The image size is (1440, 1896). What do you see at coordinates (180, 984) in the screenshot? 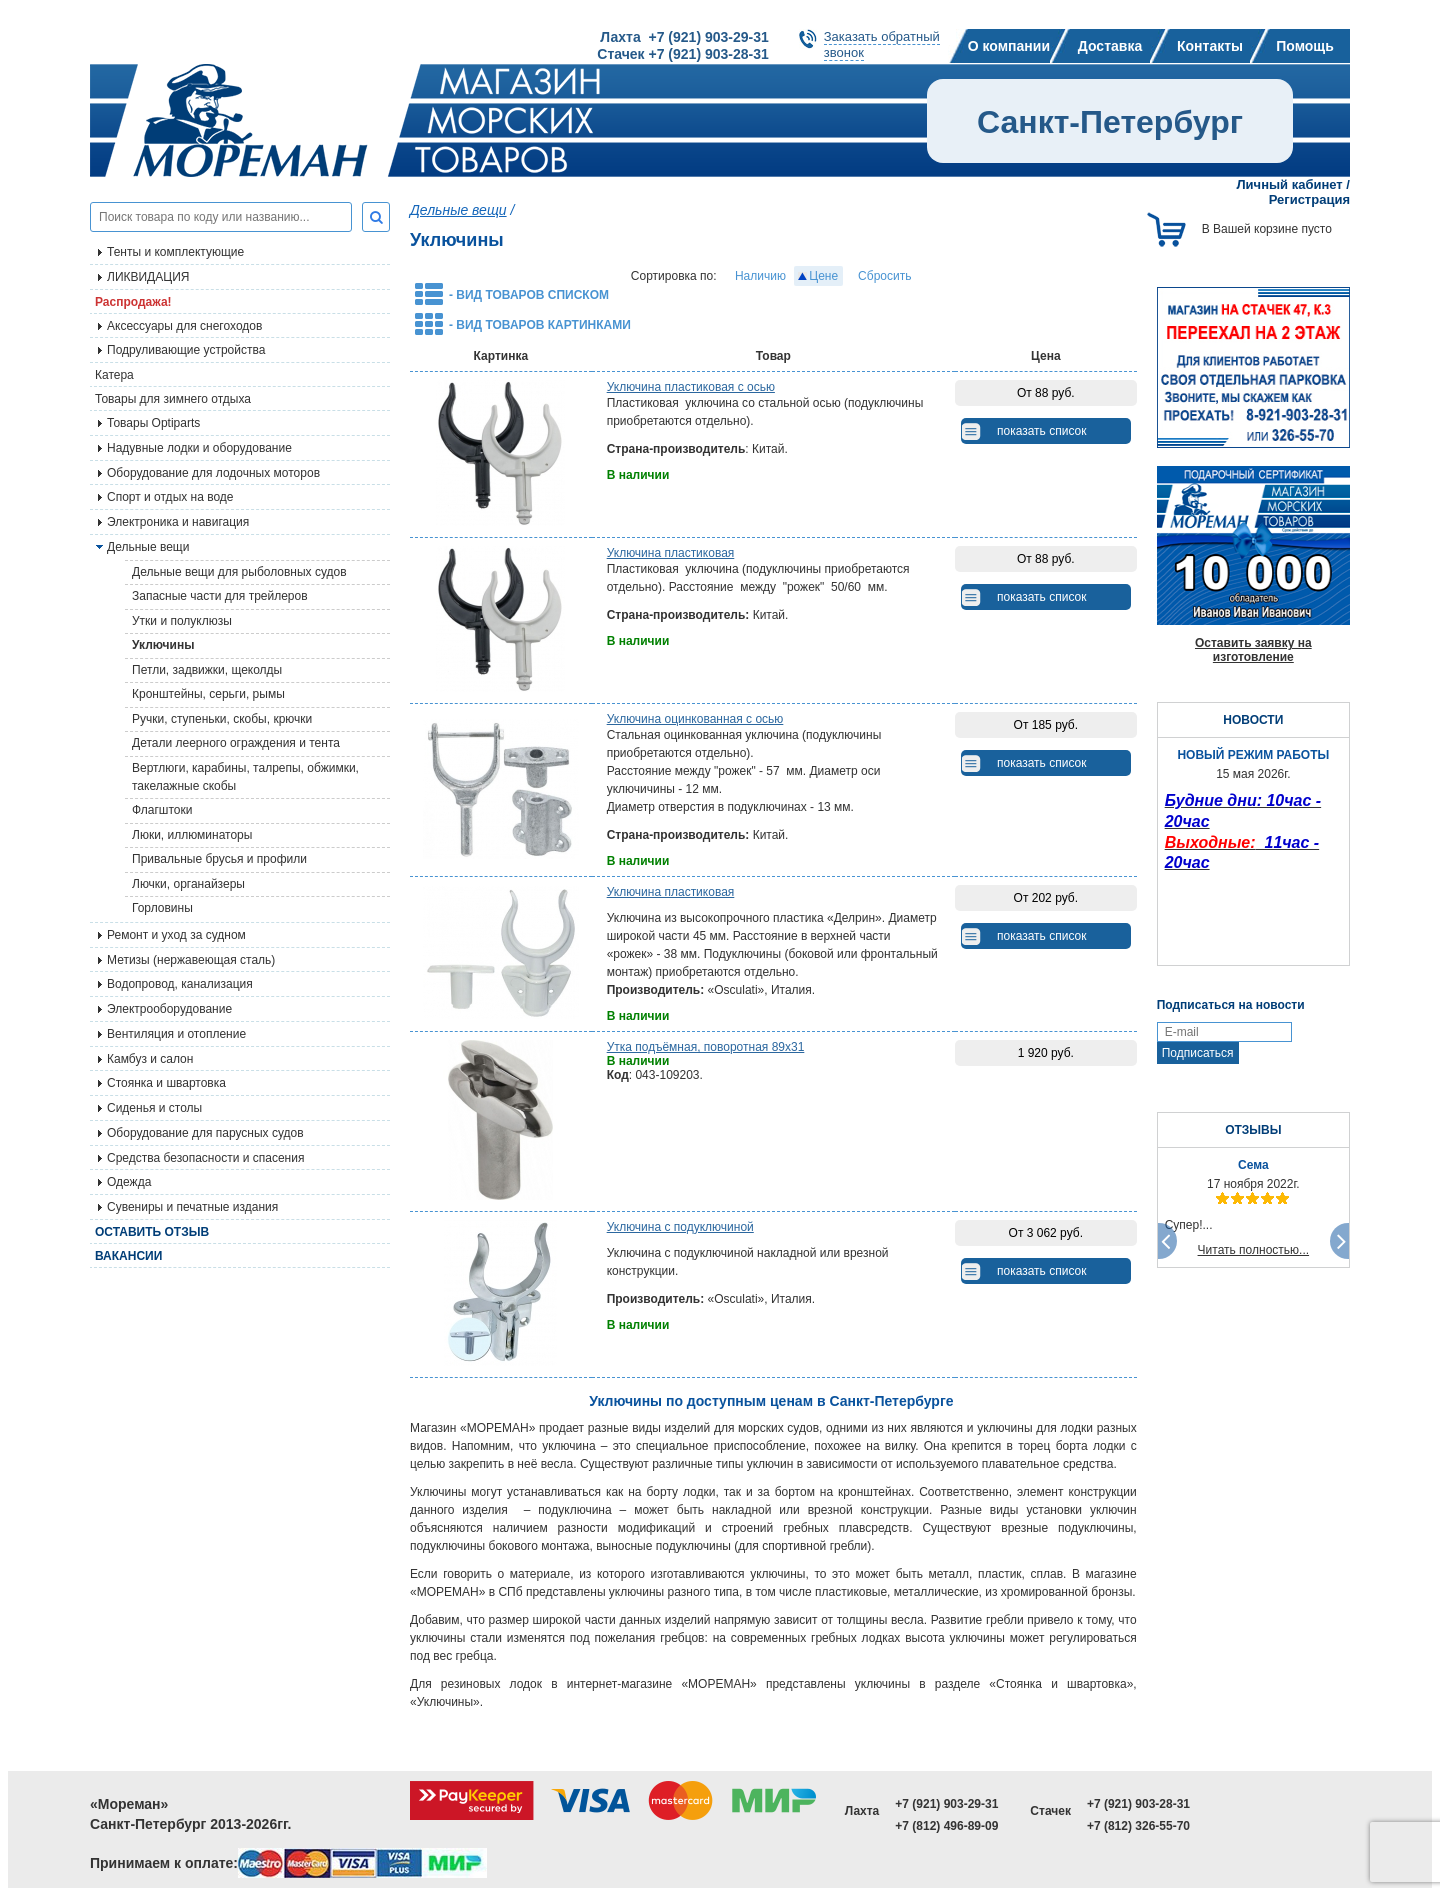
I see `Водопровод, канализация` at bounding box center [180, 984].